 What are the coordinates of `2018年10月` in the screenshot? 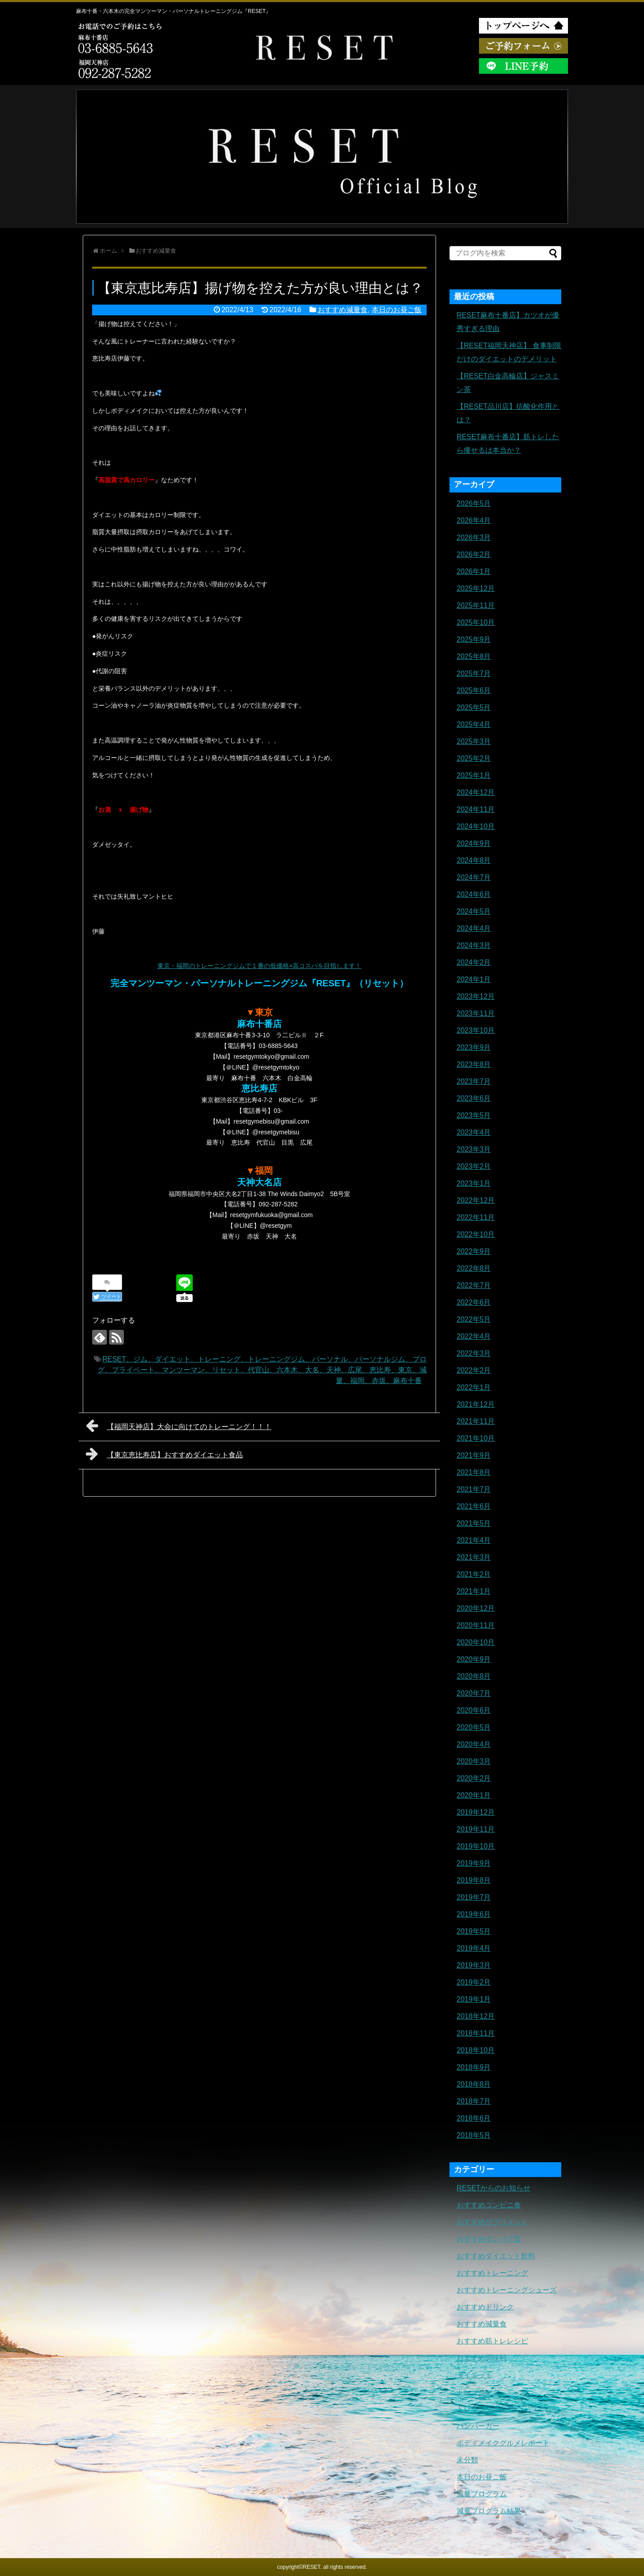 It's located at (476, 2050).